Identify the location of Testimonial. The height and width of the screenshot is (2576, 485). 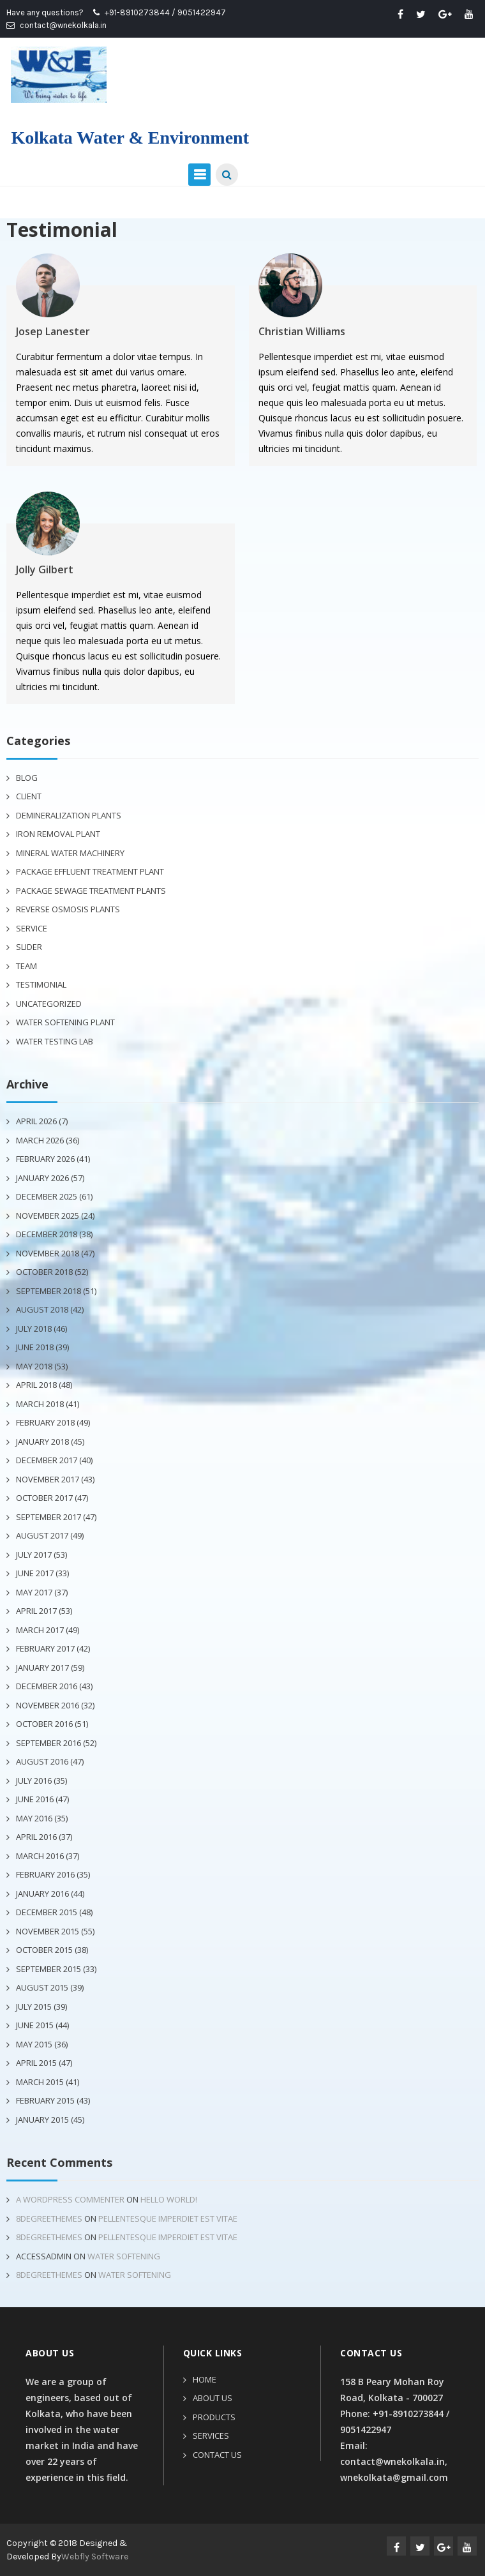
(41, 984).